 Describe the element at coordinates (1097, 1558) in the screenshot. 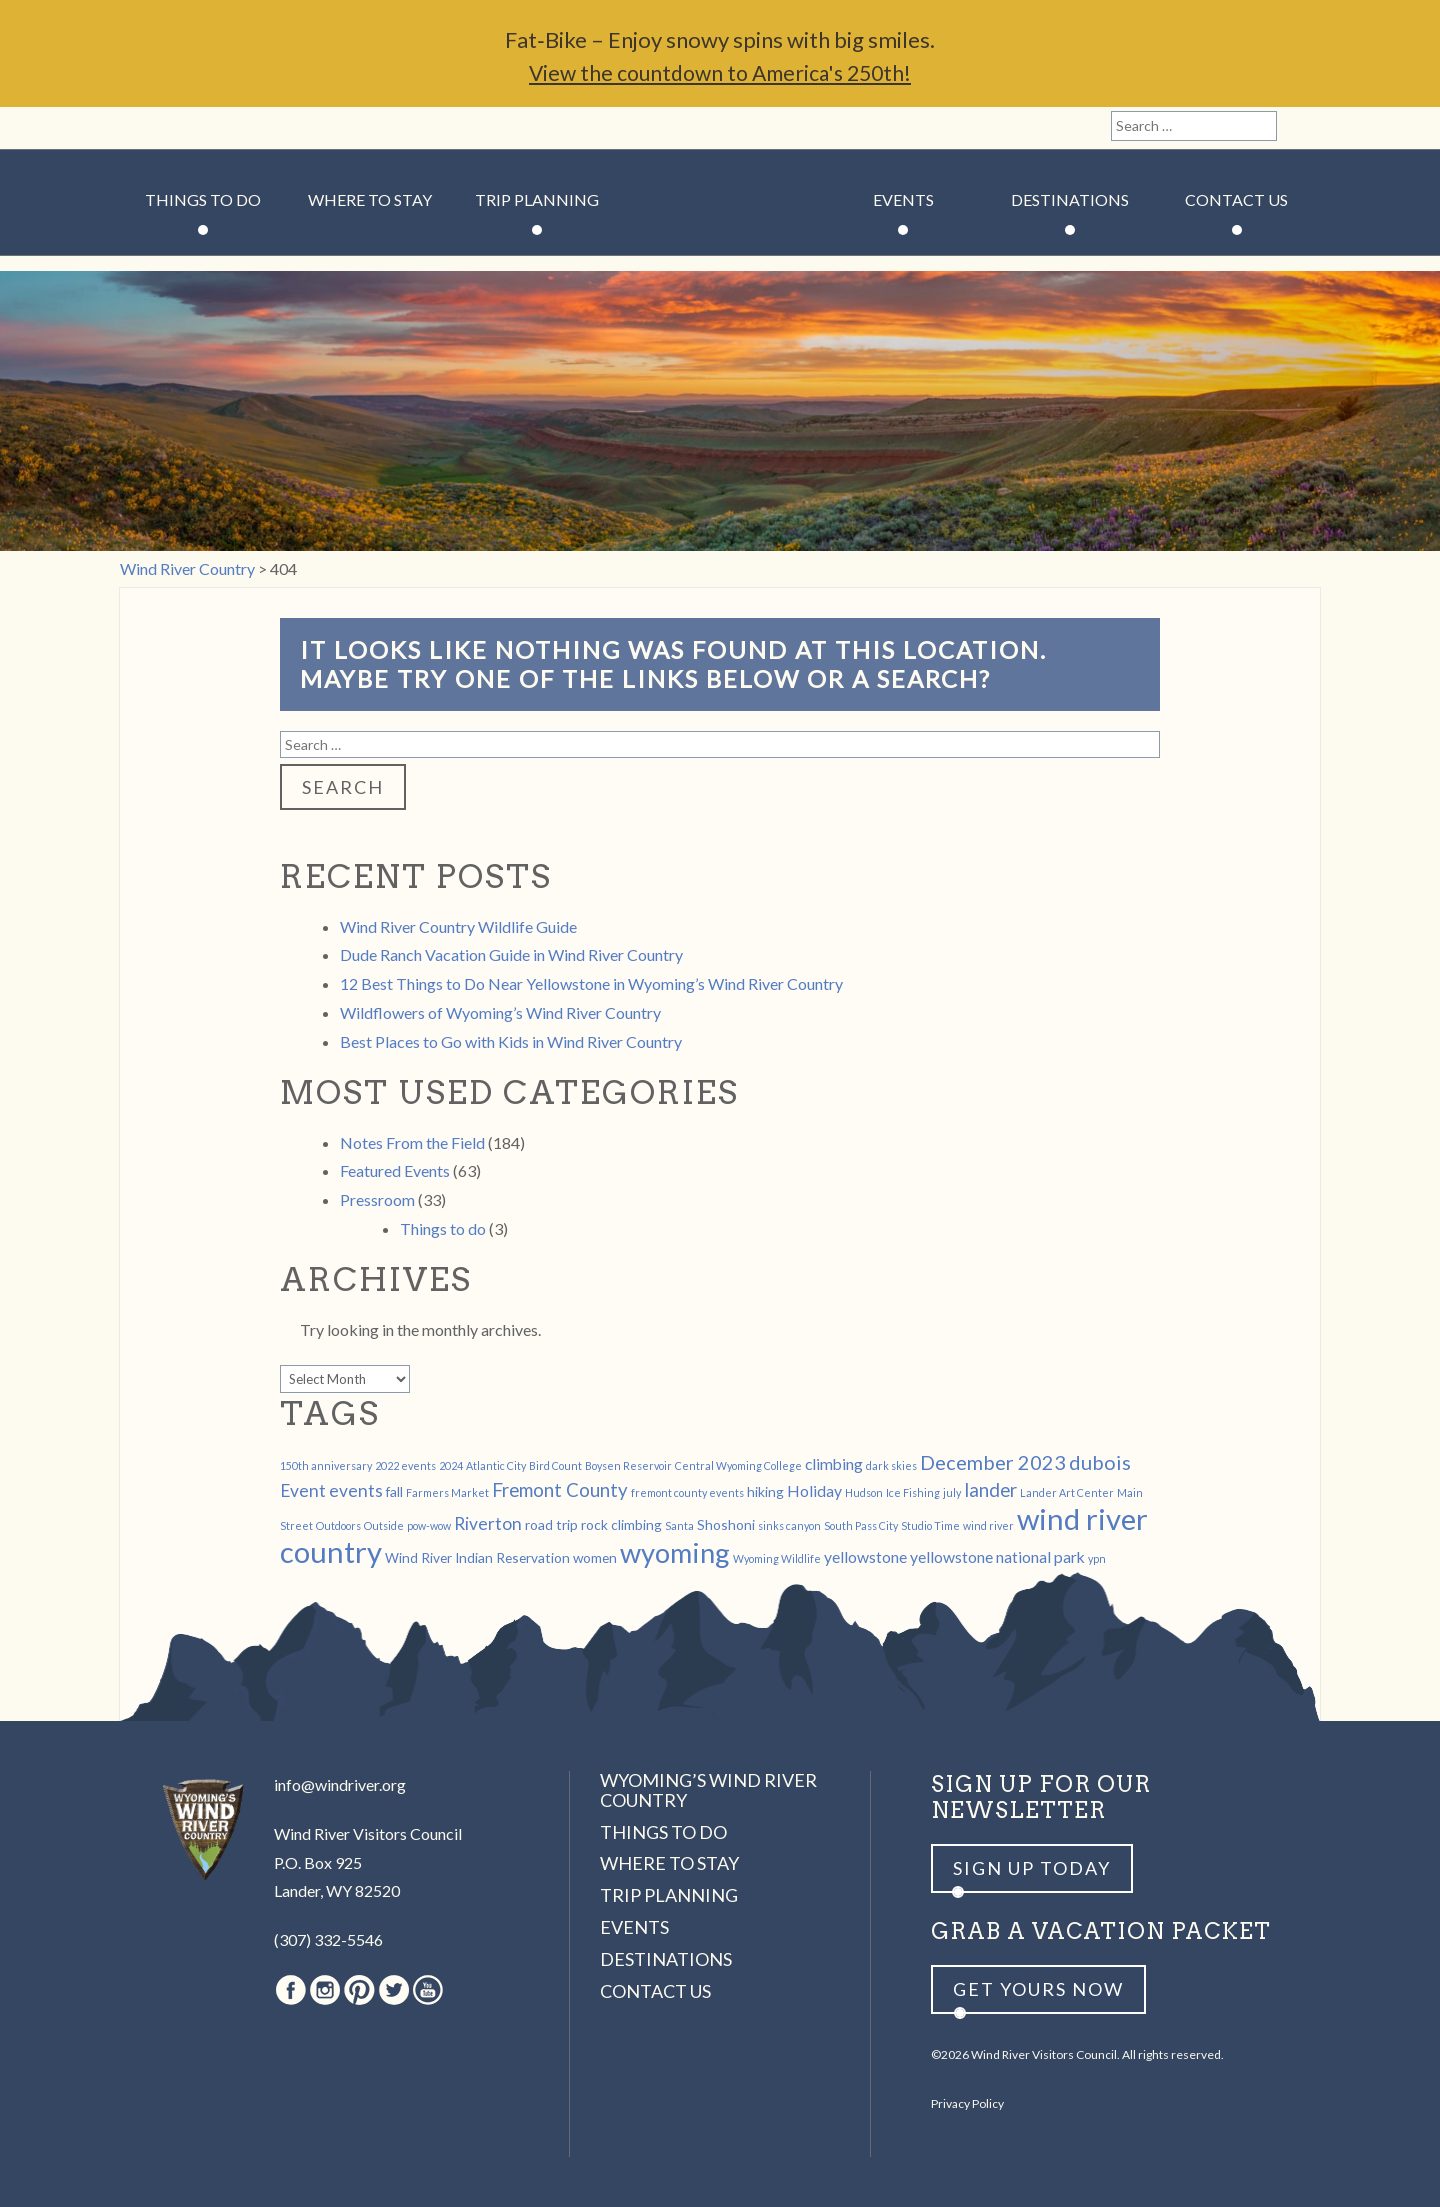

I see `ypn [ypn (1 item)]` at that location.